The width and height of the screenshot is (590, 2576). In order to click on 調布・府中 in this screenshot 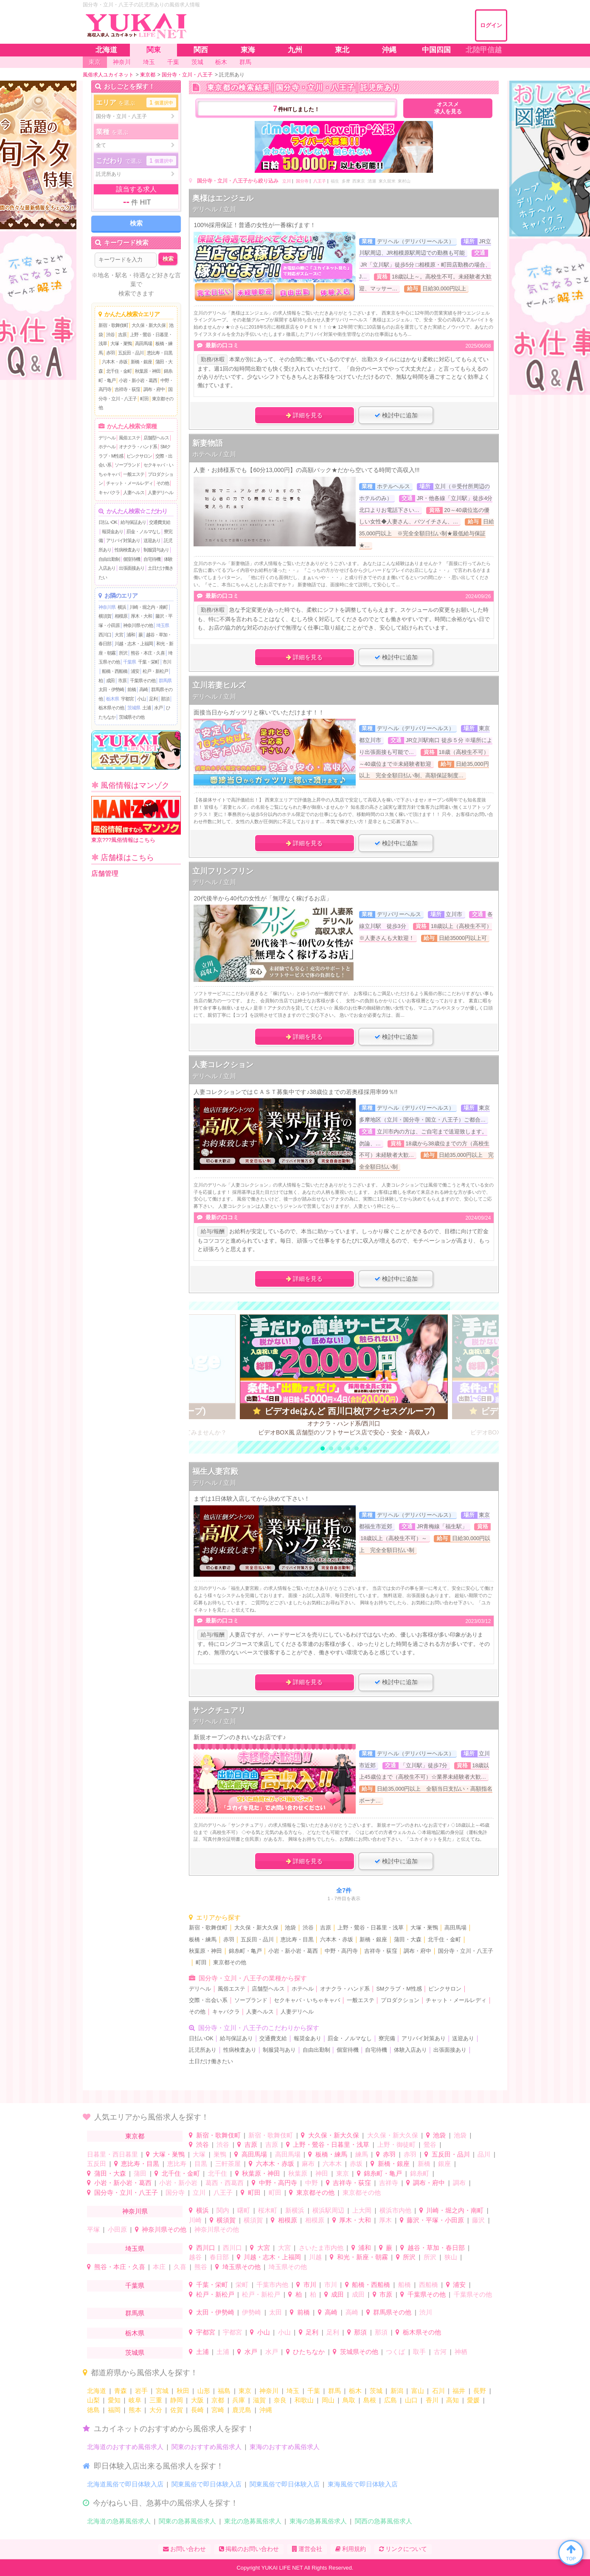, I will do `click(154, 389)`.